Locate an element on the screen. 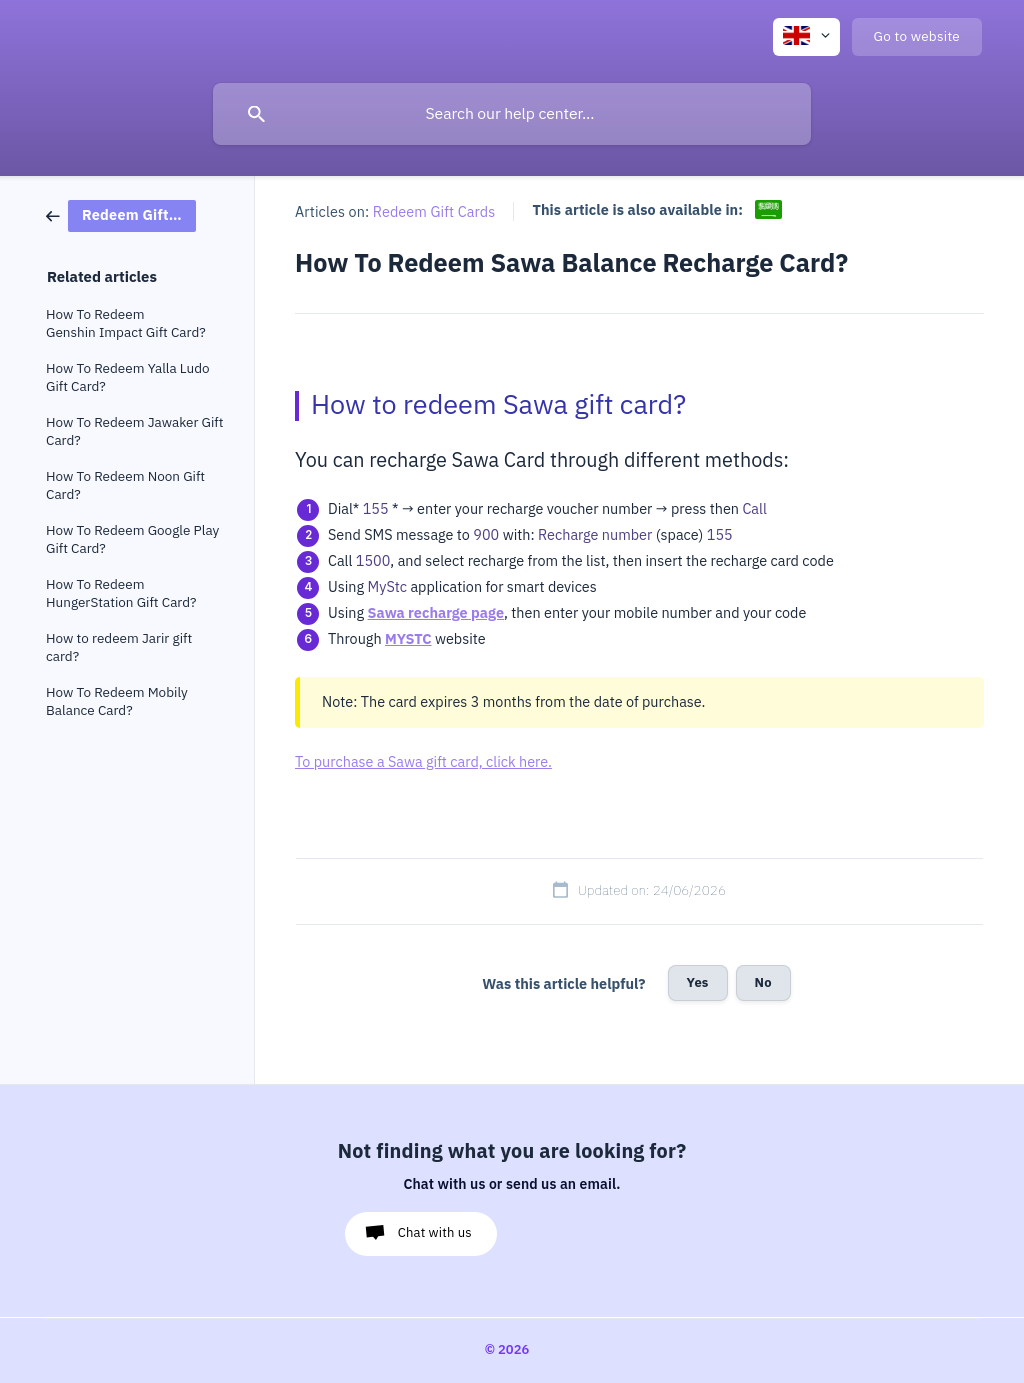 The height and width of the screenshot is (1383, 1024). [link] is located at coordinates (121, 214).